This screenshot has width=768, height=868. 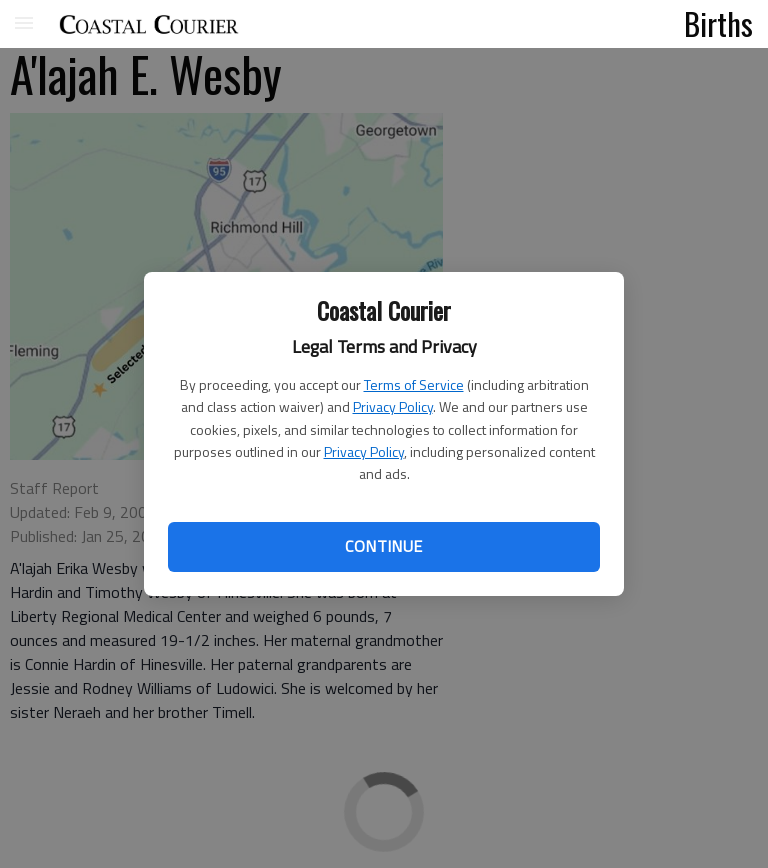 I want to click on Births, so click(x=718, y=23).